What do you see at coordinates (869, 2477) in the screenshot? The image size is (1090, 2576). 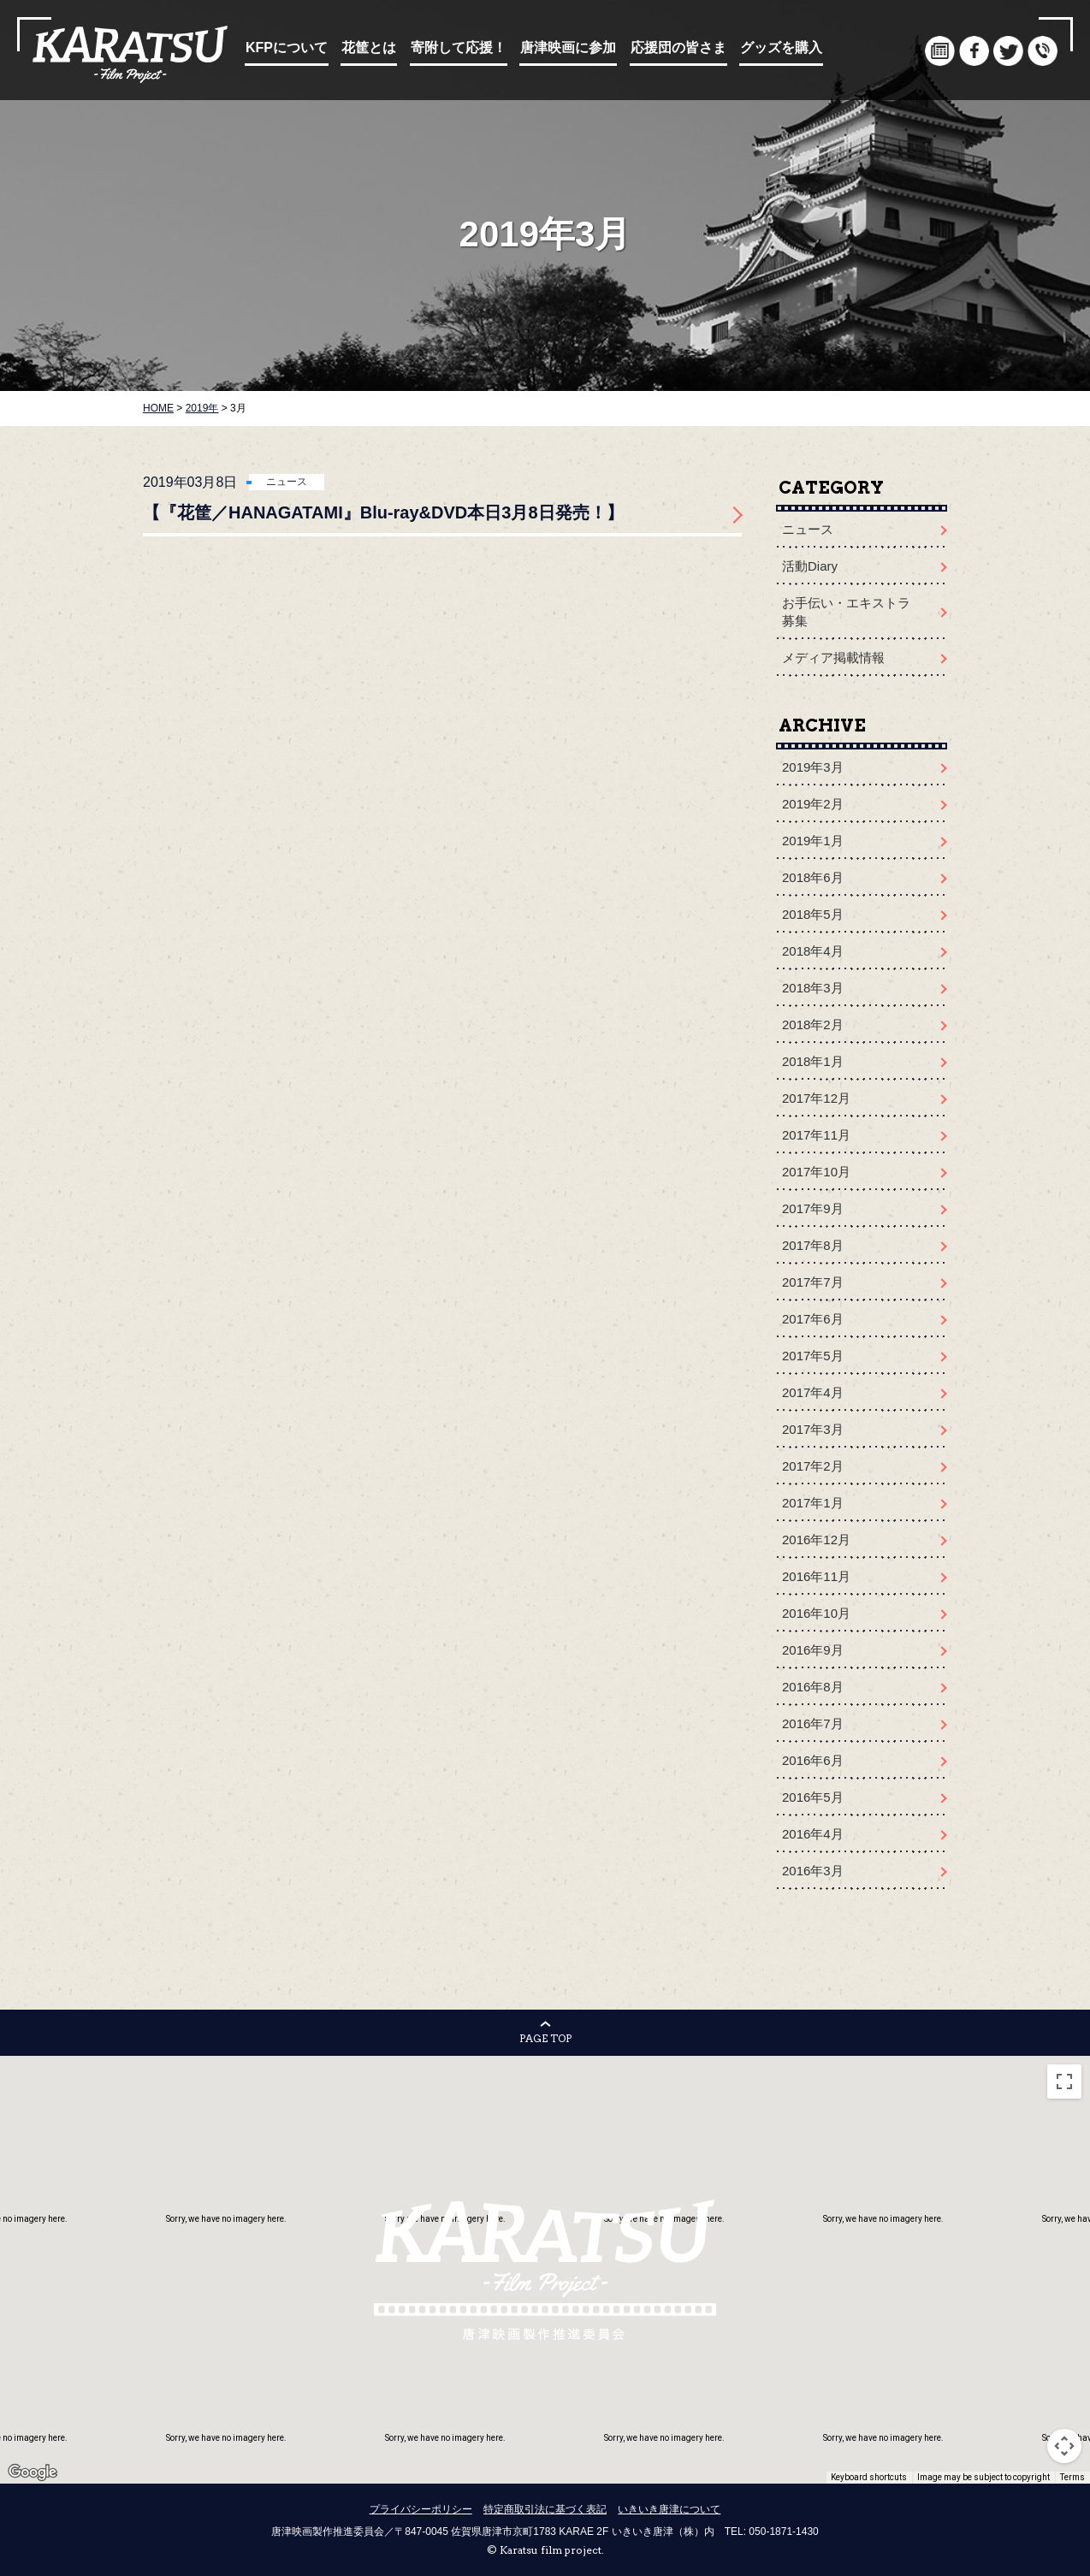 I see `Keyboard shortcuts` at bounding box center [869, 2477].